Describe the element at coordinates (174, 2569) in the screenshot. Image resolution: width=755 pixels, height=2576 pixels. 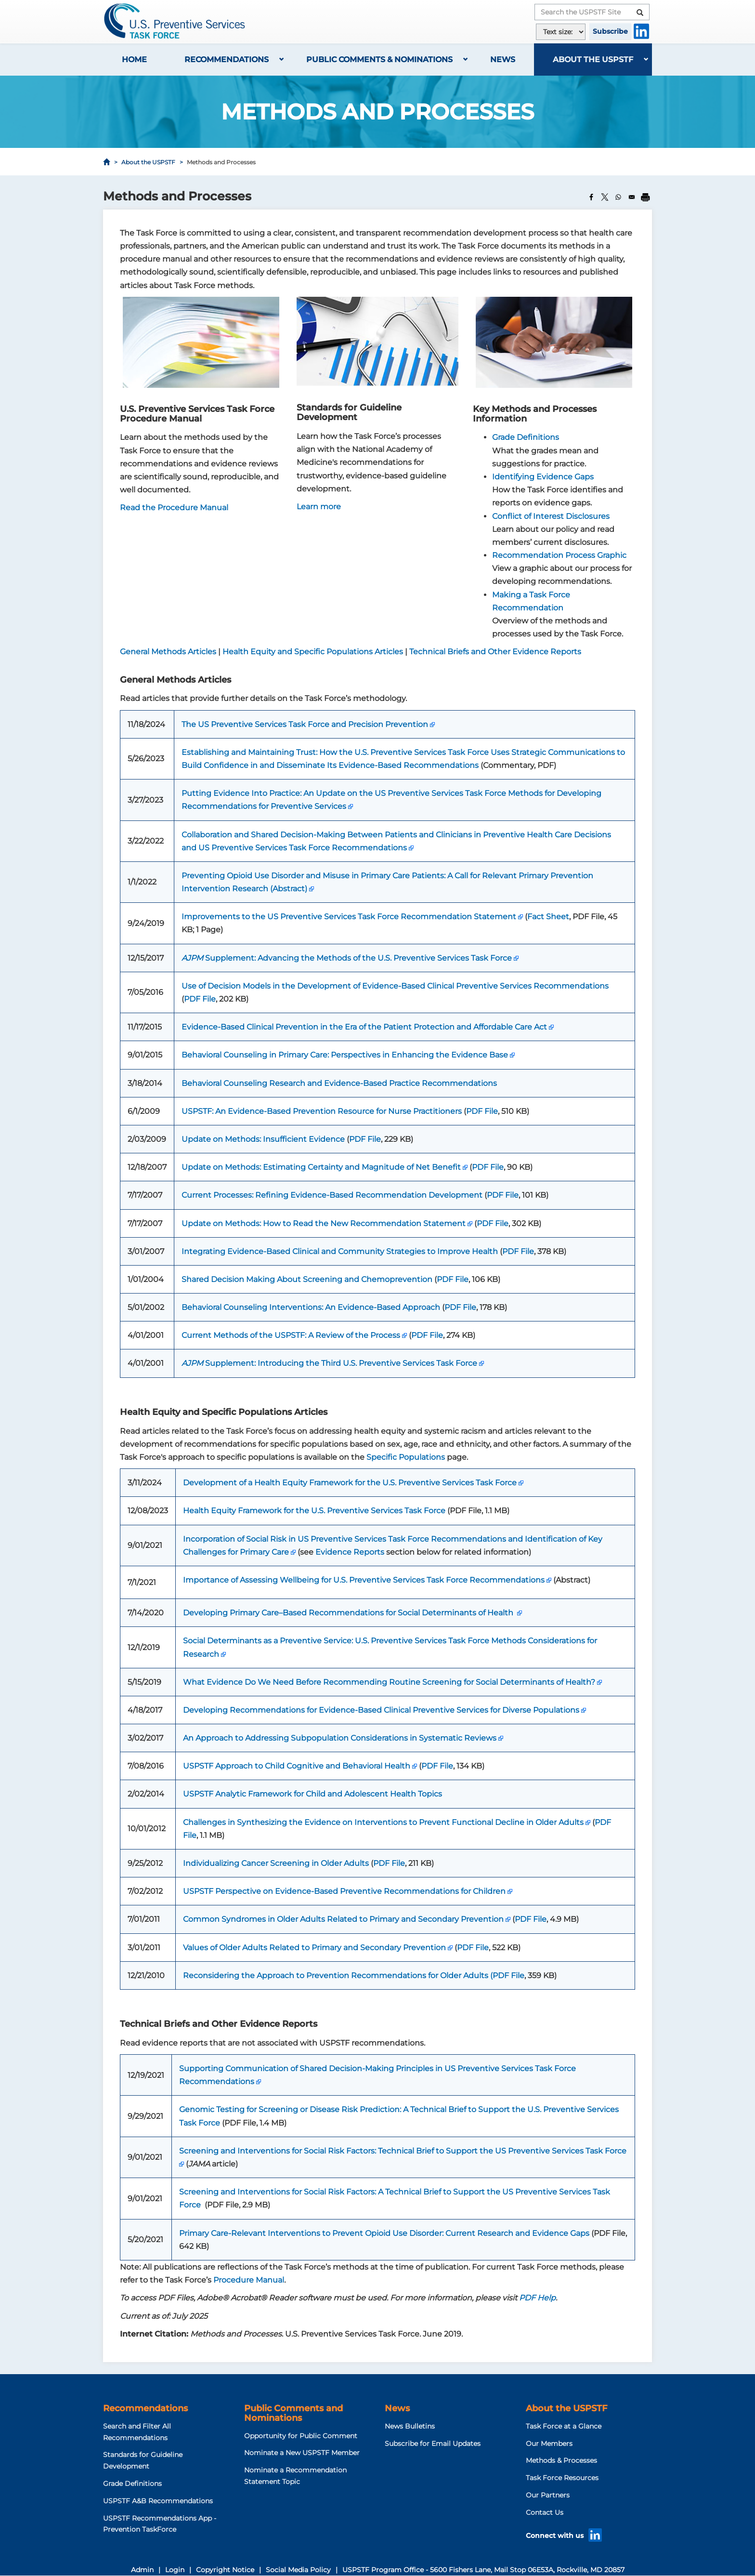
I see `Login` at that location.